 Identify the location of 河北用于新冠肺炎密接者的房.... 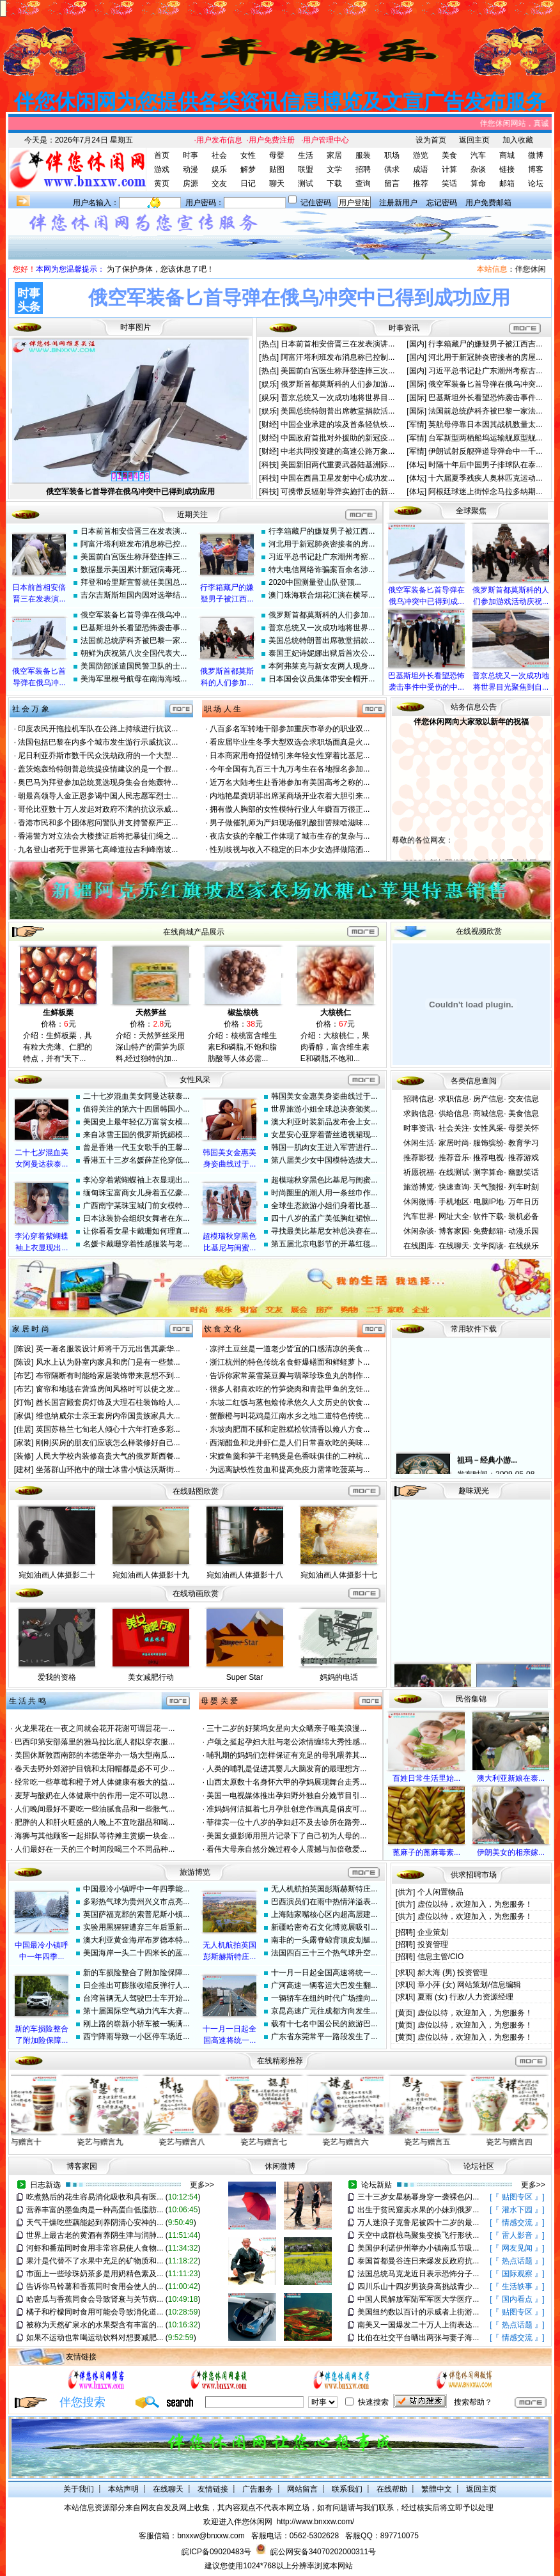
(321, 543).